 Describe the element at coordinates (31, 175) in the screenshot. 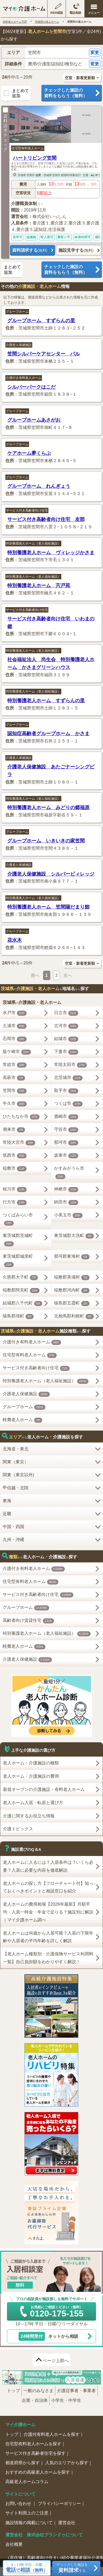

I see `笠間市` at that location.